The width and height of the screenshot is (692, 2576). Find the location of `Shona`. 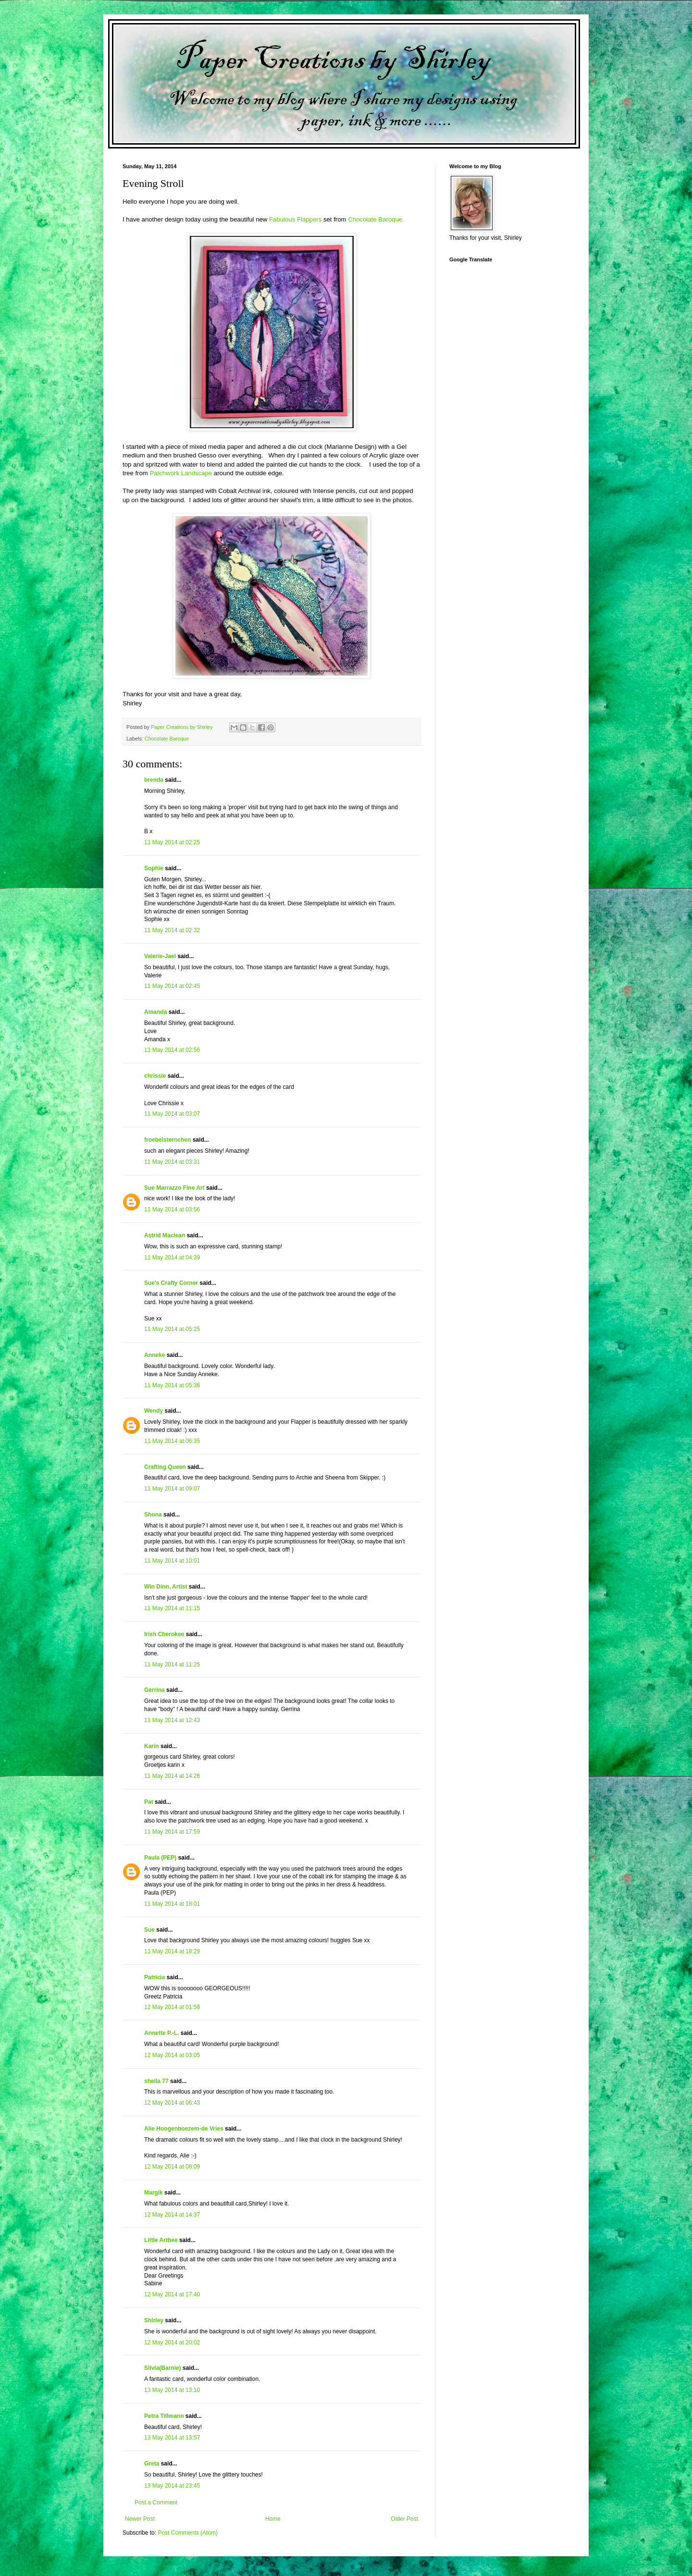

Shona is located at coordinates (153, 1514).